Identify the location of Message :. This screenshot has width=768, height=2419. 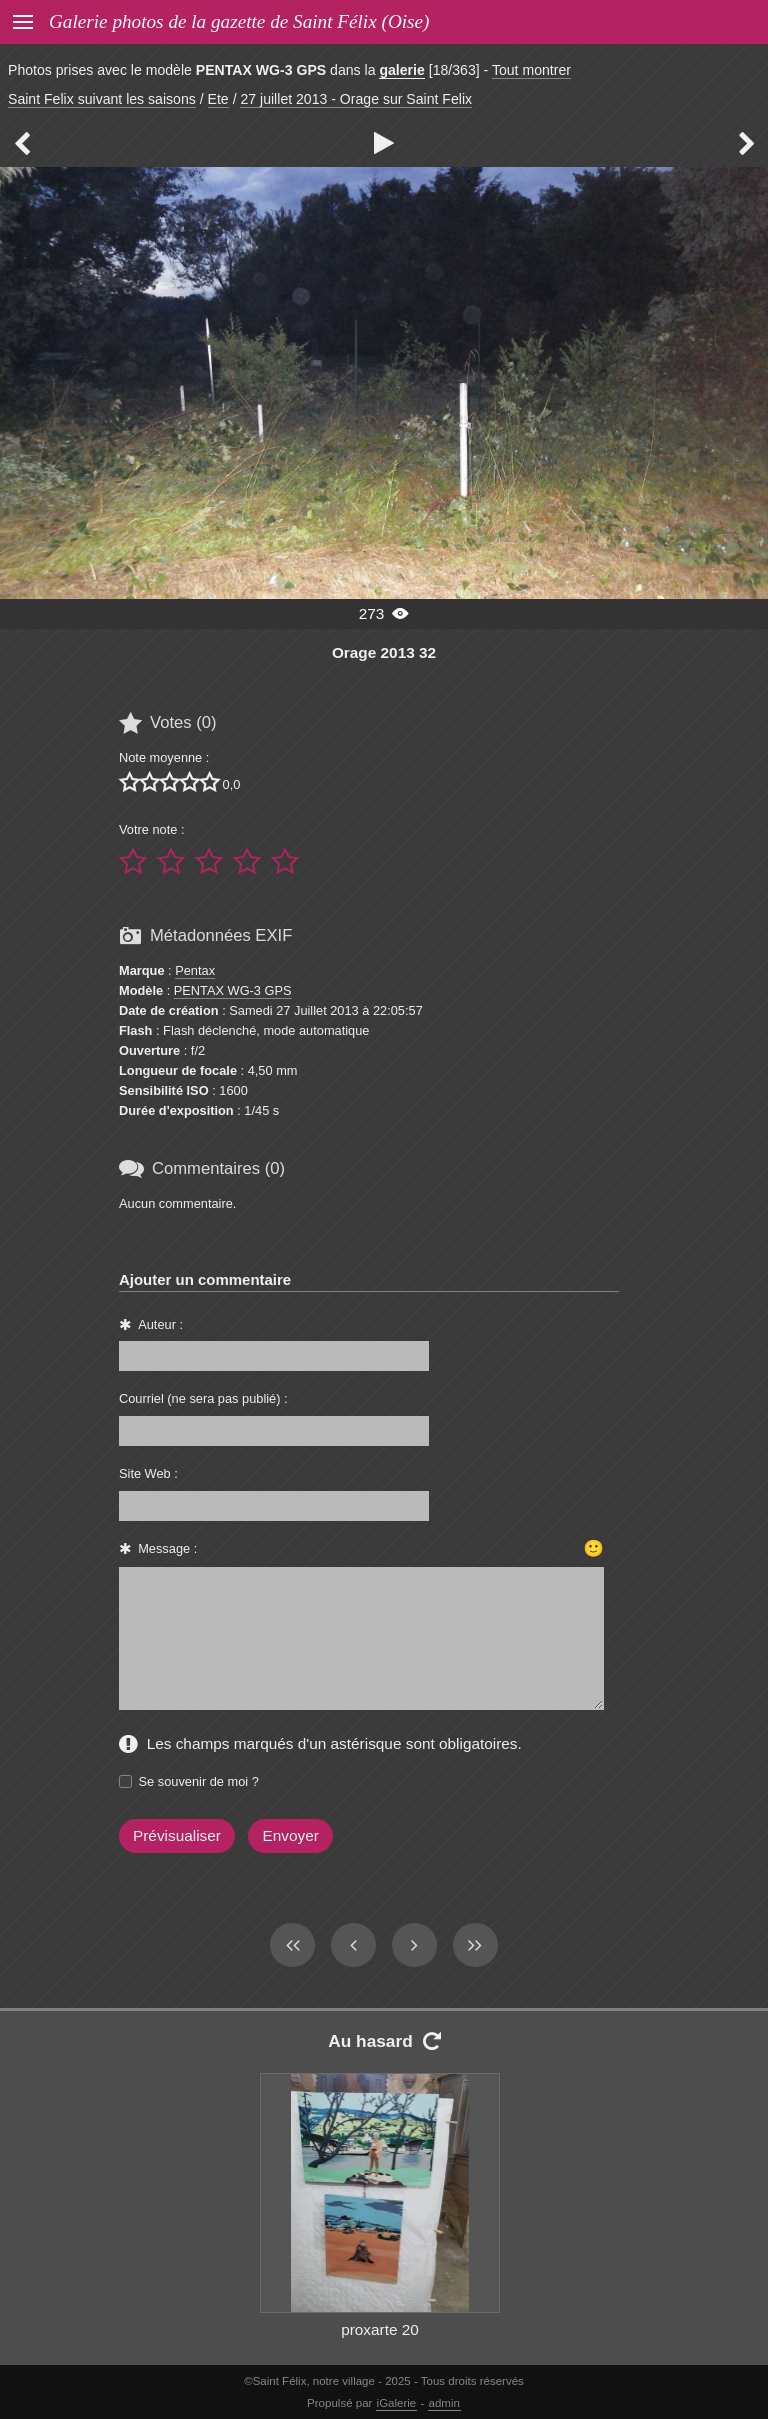
(167, 1548).